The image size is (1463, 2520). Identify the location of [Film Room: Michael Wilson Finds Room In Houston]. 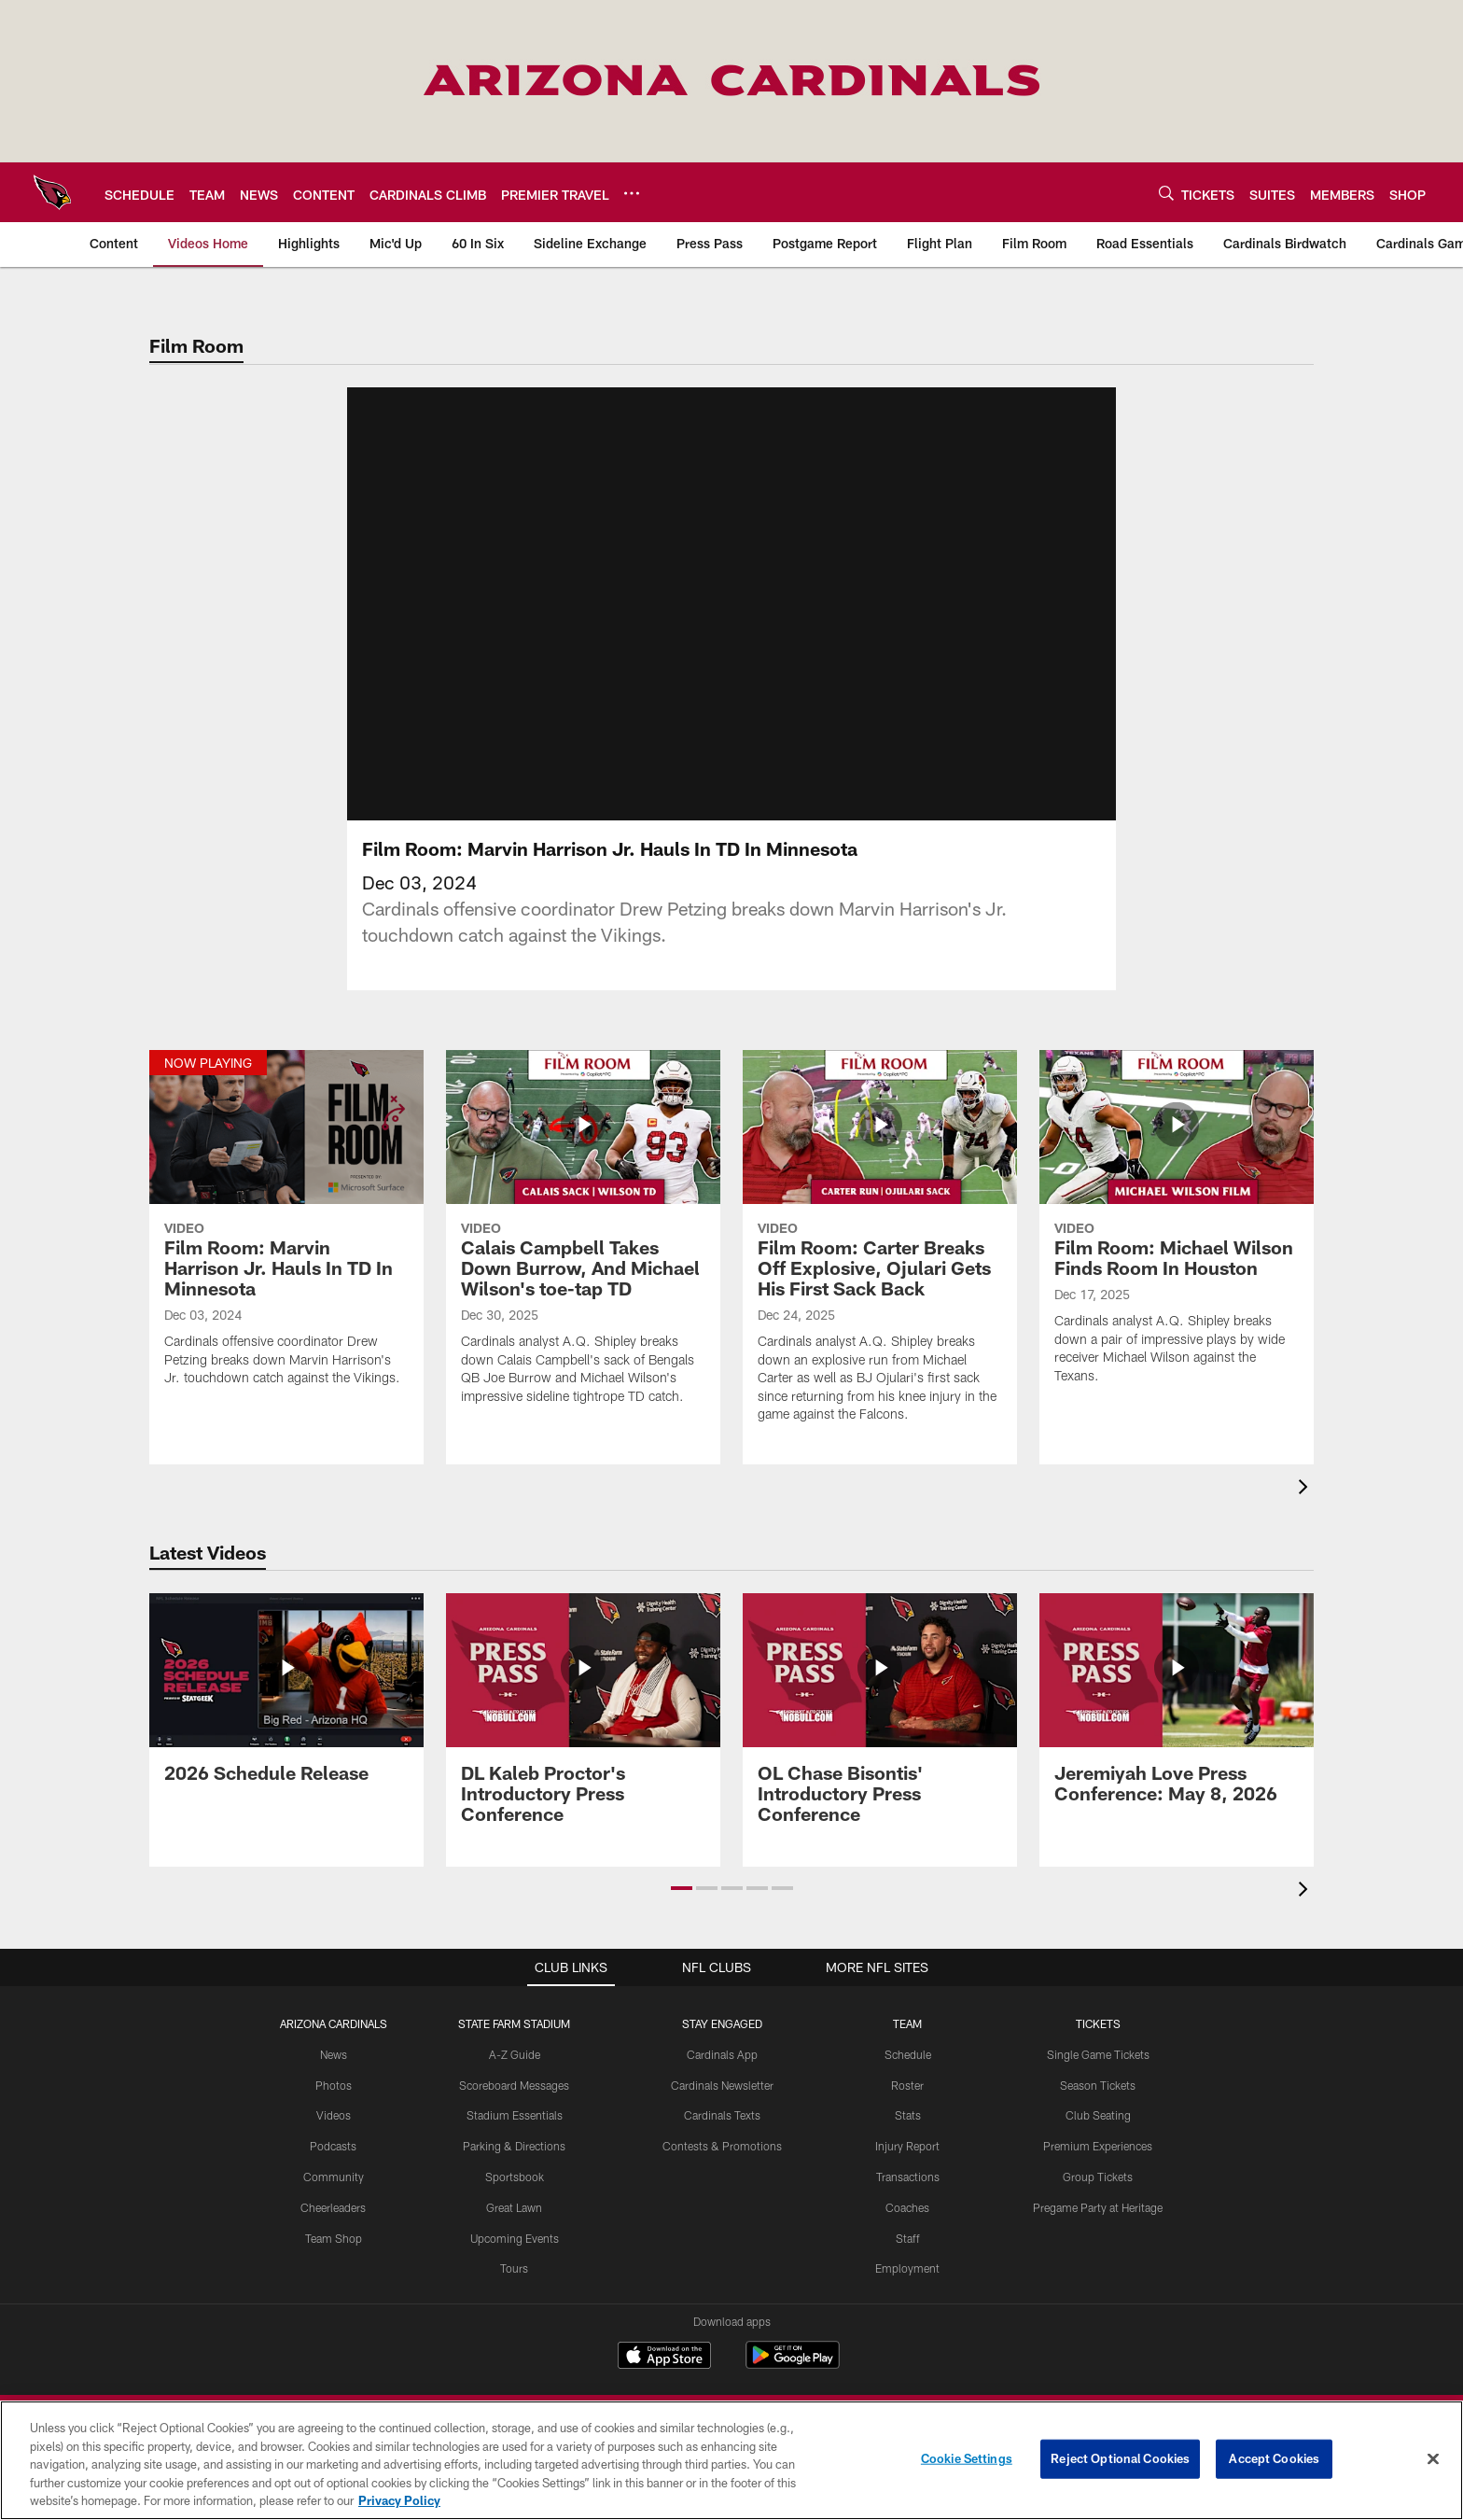
(1176, 1228).